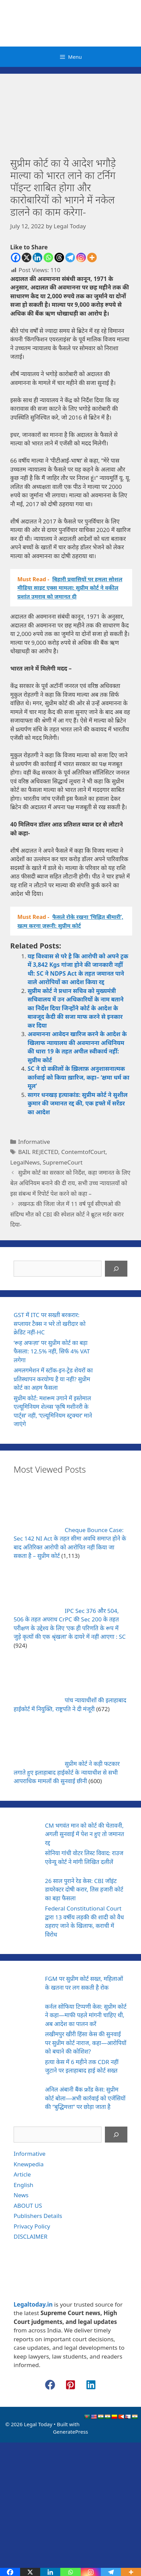 This screenshot has width=141, height=2576. Describe the element at coordinates (83, 1152) in the screenshot. I see `ContemtofCourt` at that location.